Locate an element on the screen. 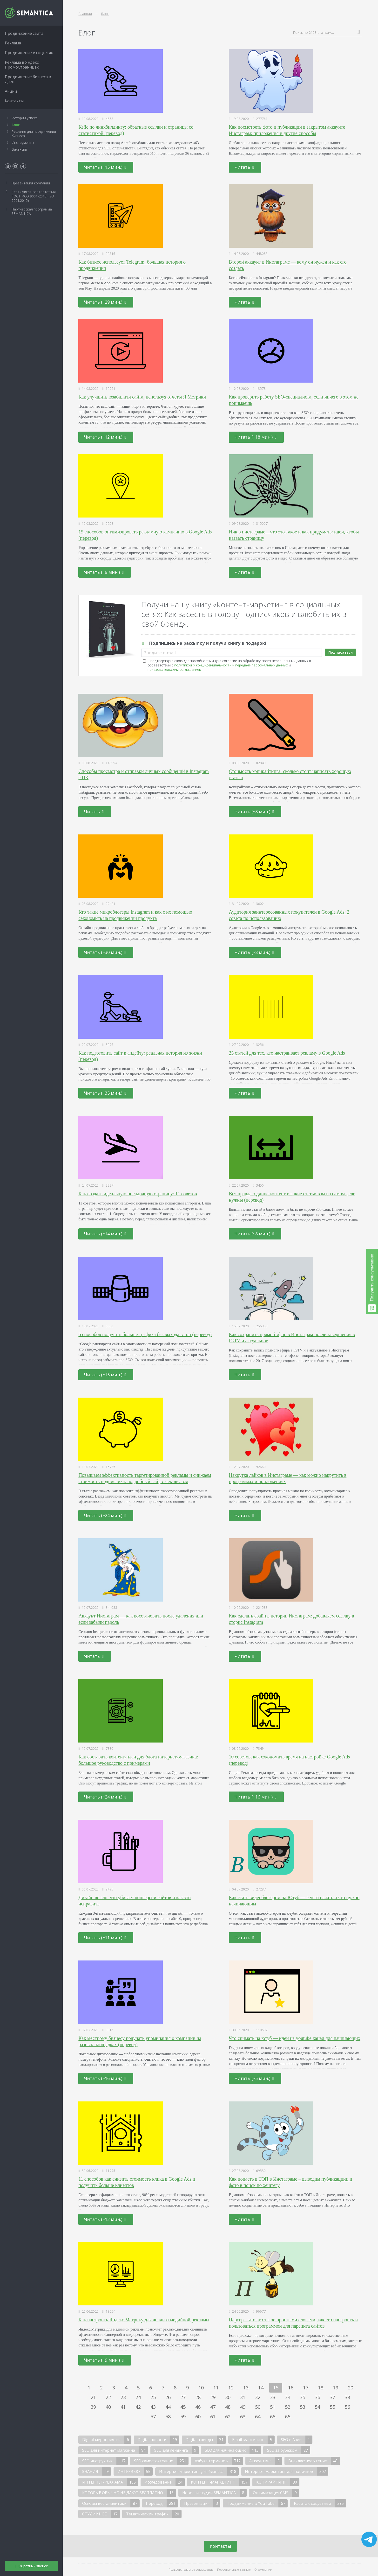  64 is located at coordinates (257, 2416).